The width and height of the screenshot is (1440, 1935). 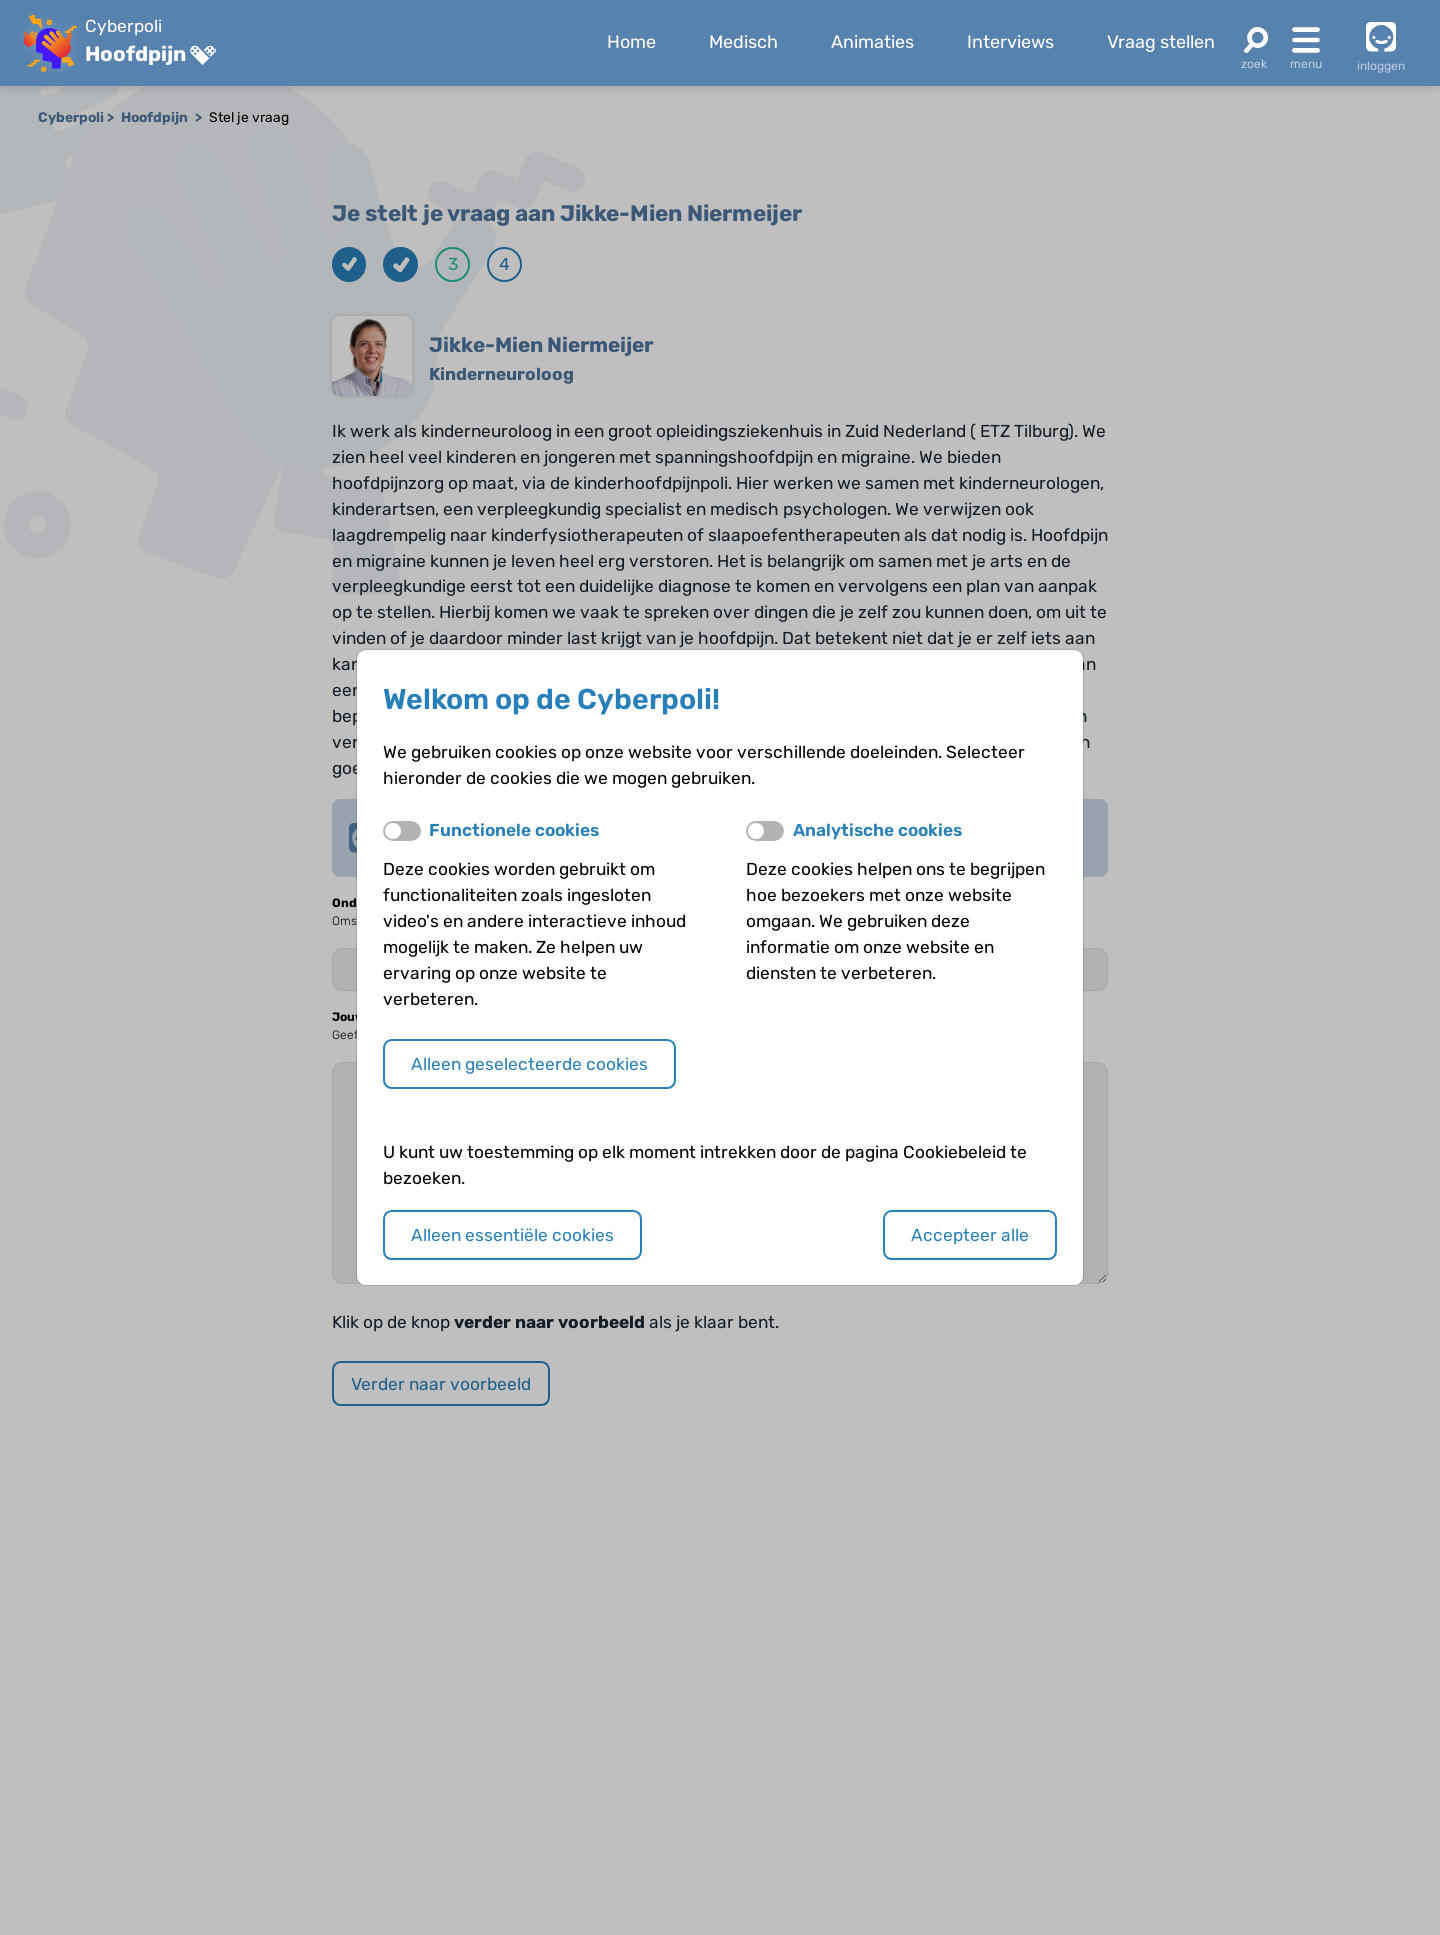 What do you see at coordinates (970, 1235) in the screenshot?
I see `Accepteer alle` at bounding box center [970, 1235].